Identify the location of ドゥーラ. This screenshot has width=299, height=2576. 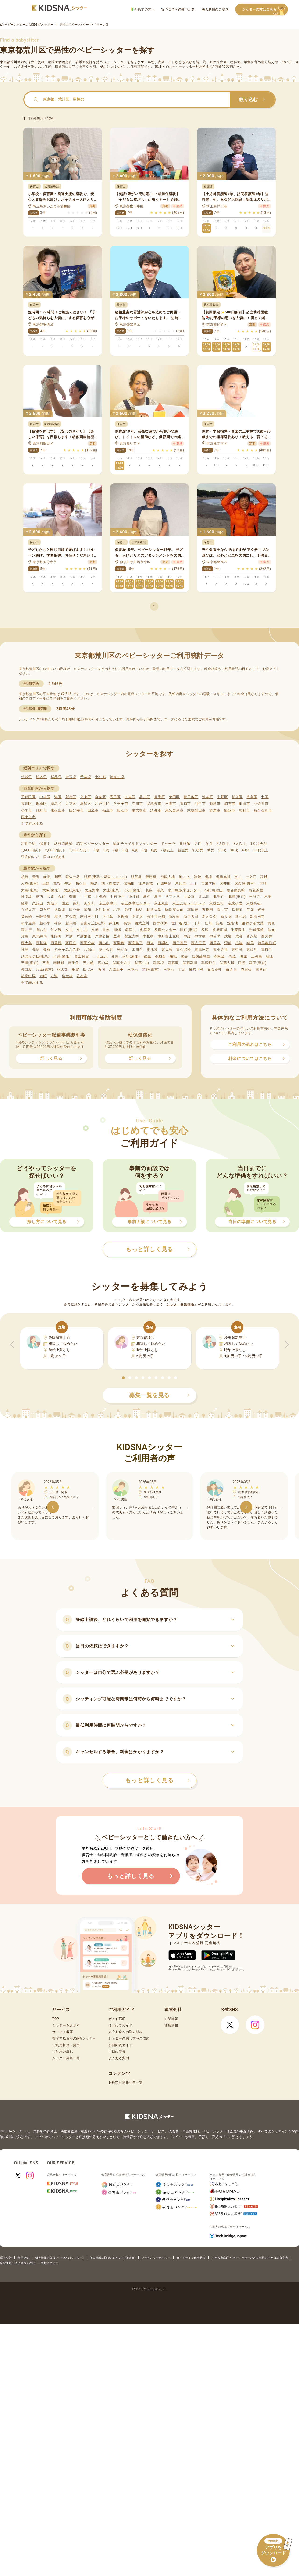
(168, 844).